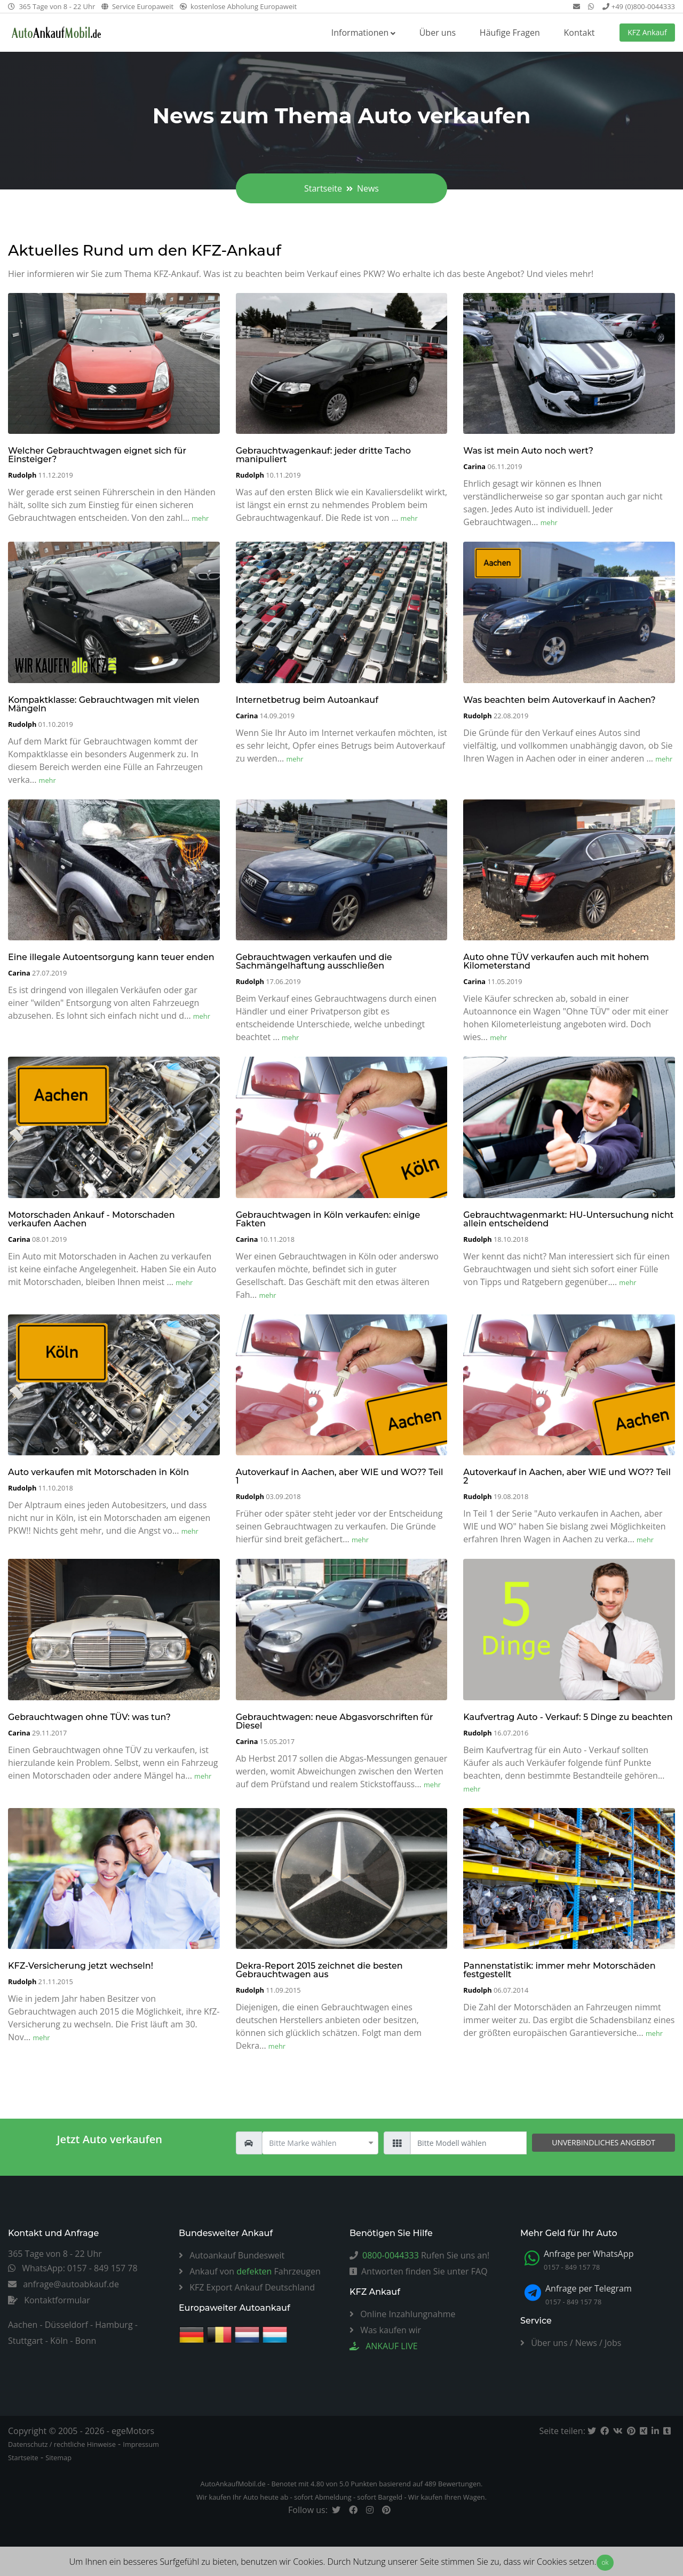  I want to click on KFZ Ankauf, so click(647, 32).